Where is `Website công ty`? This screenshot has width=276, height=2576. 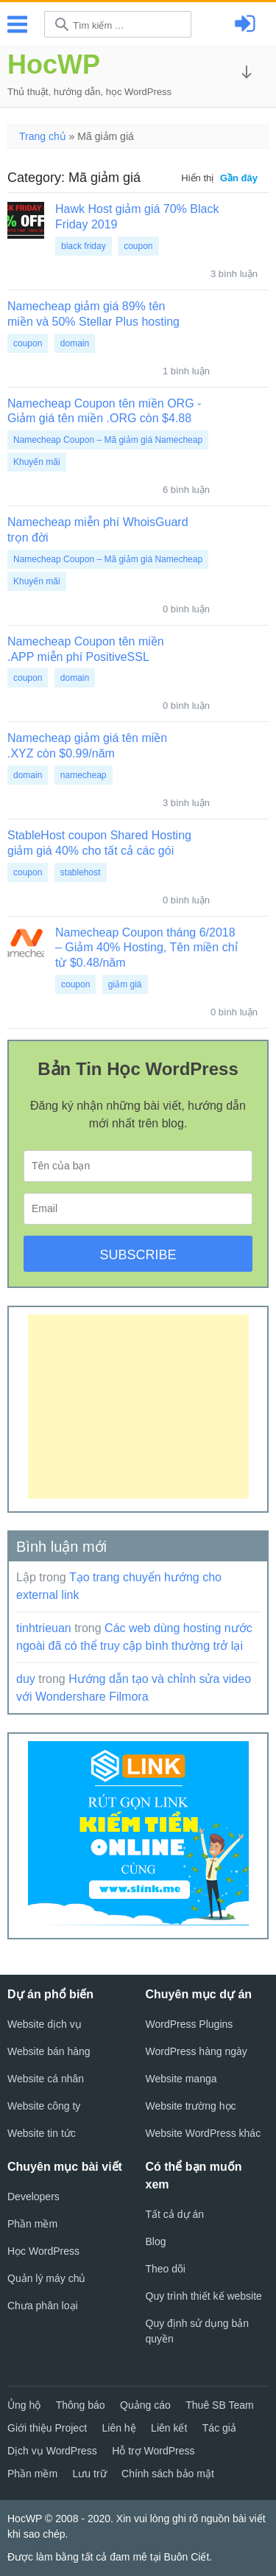
Website công ty is located at coordinates (43, 2106).